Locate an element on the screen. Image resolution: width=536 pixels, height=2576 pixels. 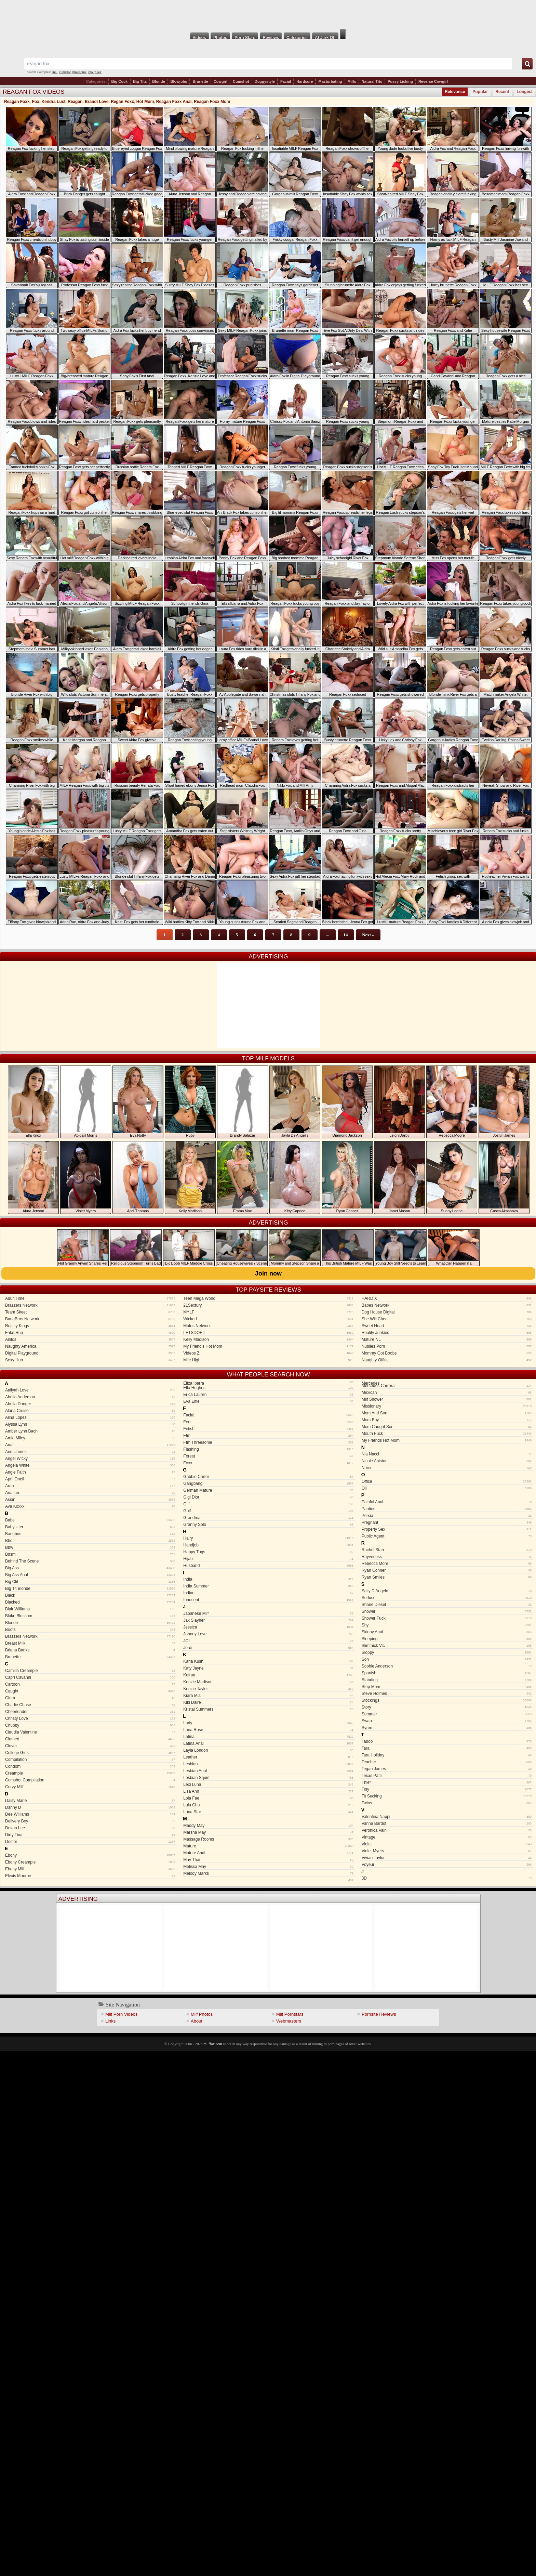
Mofos Network is located at coordinates (268, 1325).